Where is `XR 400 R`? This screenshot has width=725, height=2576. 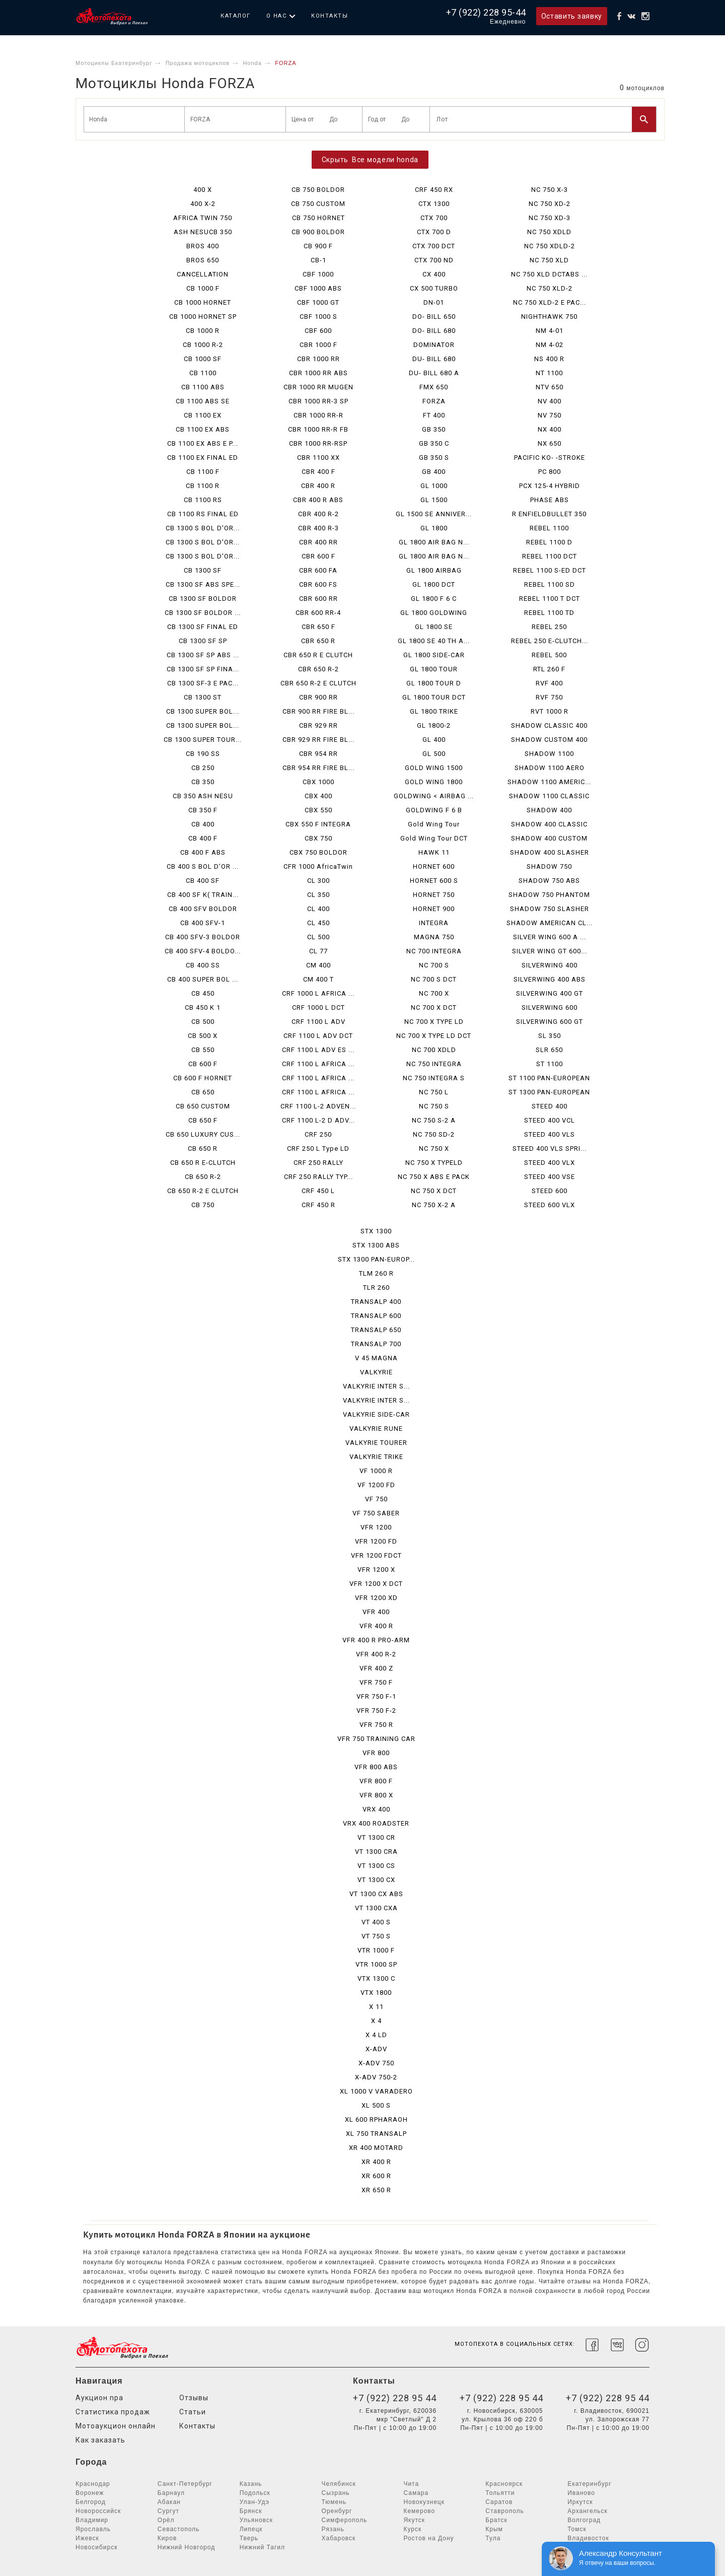
XR 400 R is located at coordinates (376, 2162).